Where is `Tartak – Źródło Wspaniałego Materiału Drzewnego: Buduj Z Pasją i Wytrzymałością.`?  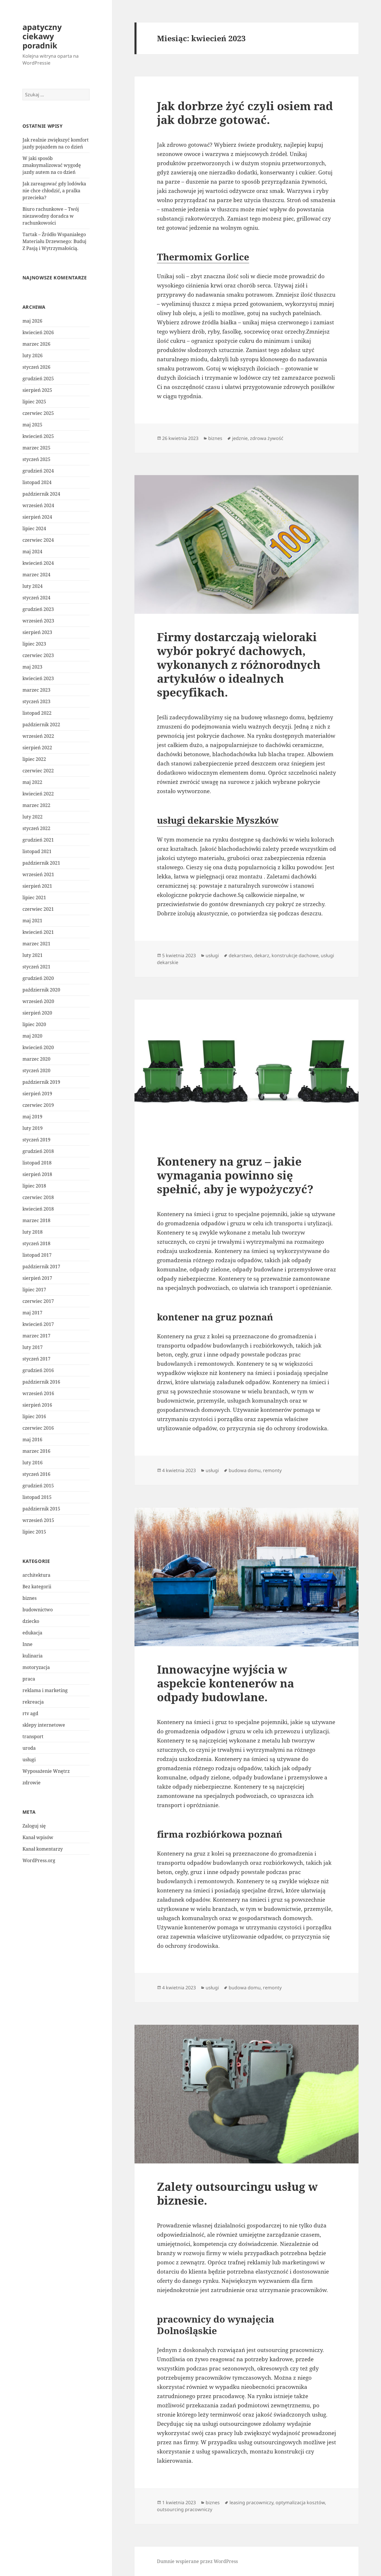 Tartak – Źródło Wspaniałego Materiału Drzewnego: Buduj Z Pasją i Wytrzymałością. is located at coordinates (54, 241).